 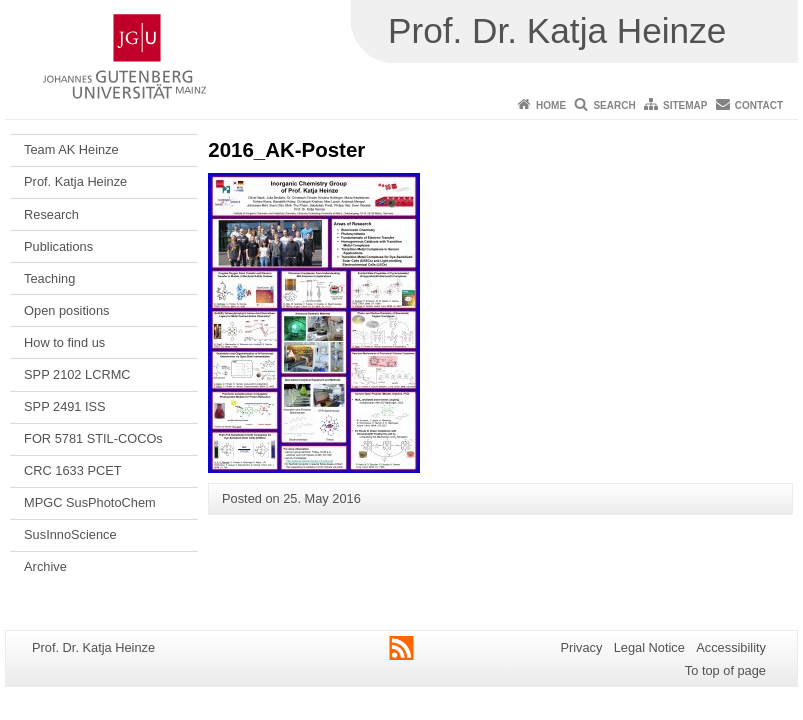 I want to click on CRC 1633 PCET, so click(x=72, y=470).